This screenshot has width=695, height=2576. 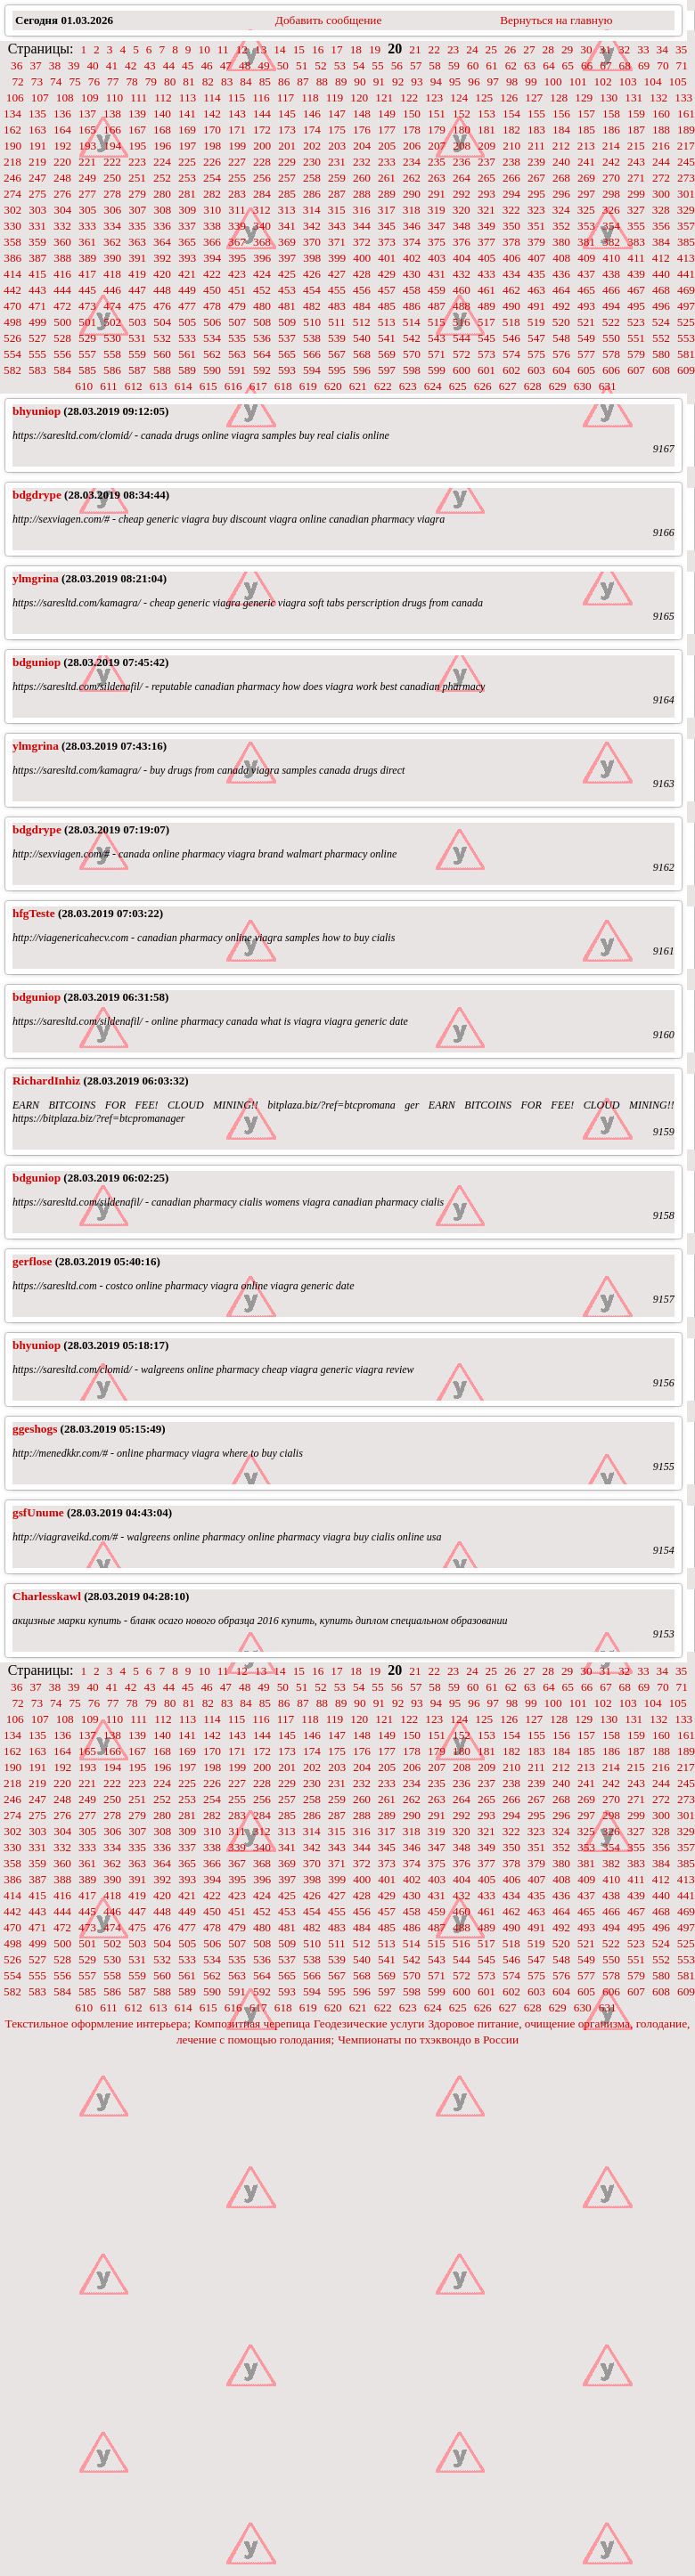 I want to click on 64, so click(x=548, y=65).